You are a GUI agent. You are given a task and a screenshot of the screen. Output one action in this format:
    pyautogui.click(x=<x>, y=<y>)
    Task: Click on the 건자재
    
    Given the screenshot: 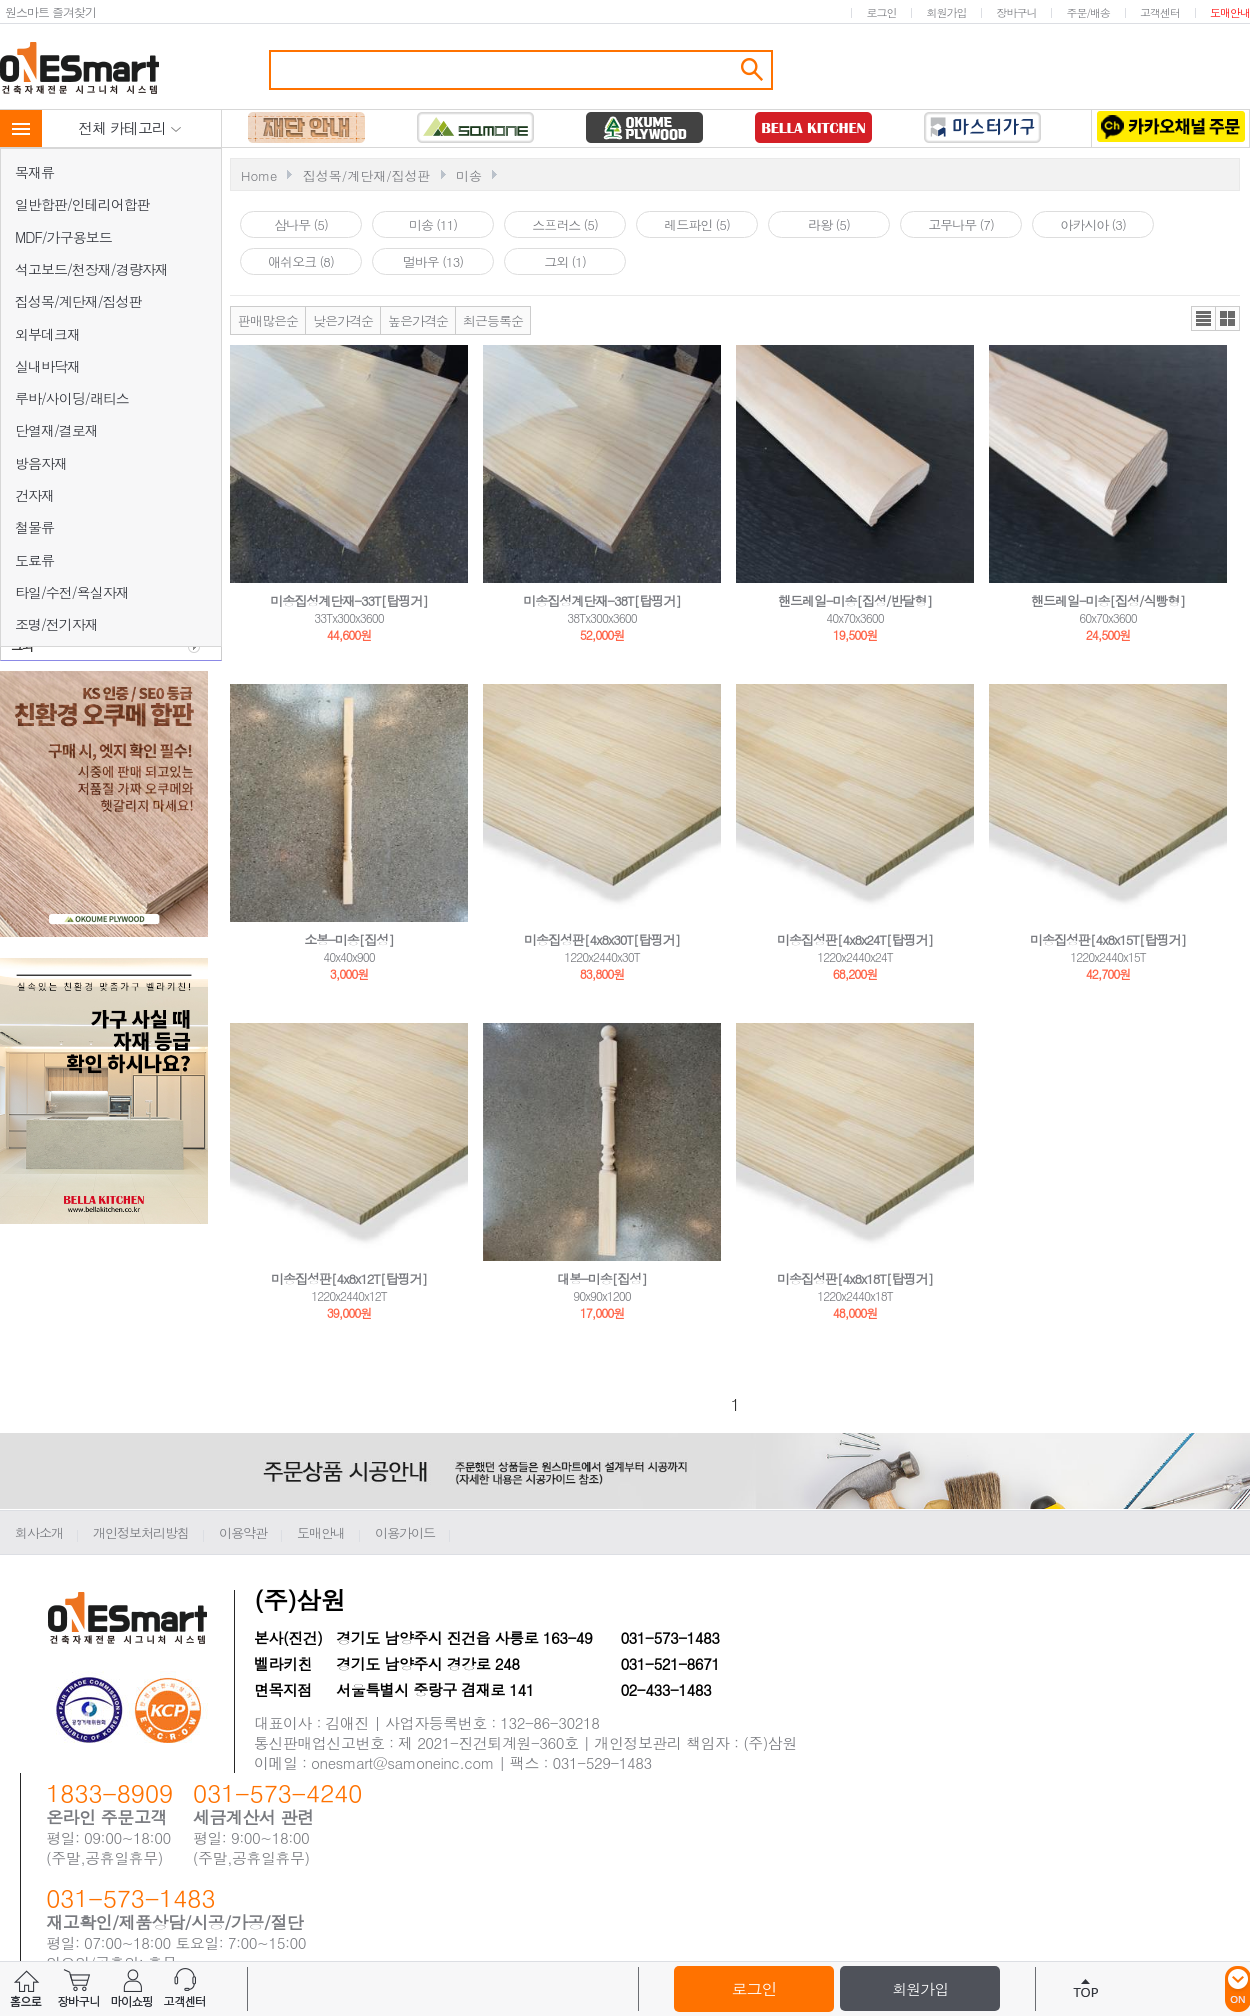 What is the action you would take?
    pyautogui.click(x=34, y=495)
    